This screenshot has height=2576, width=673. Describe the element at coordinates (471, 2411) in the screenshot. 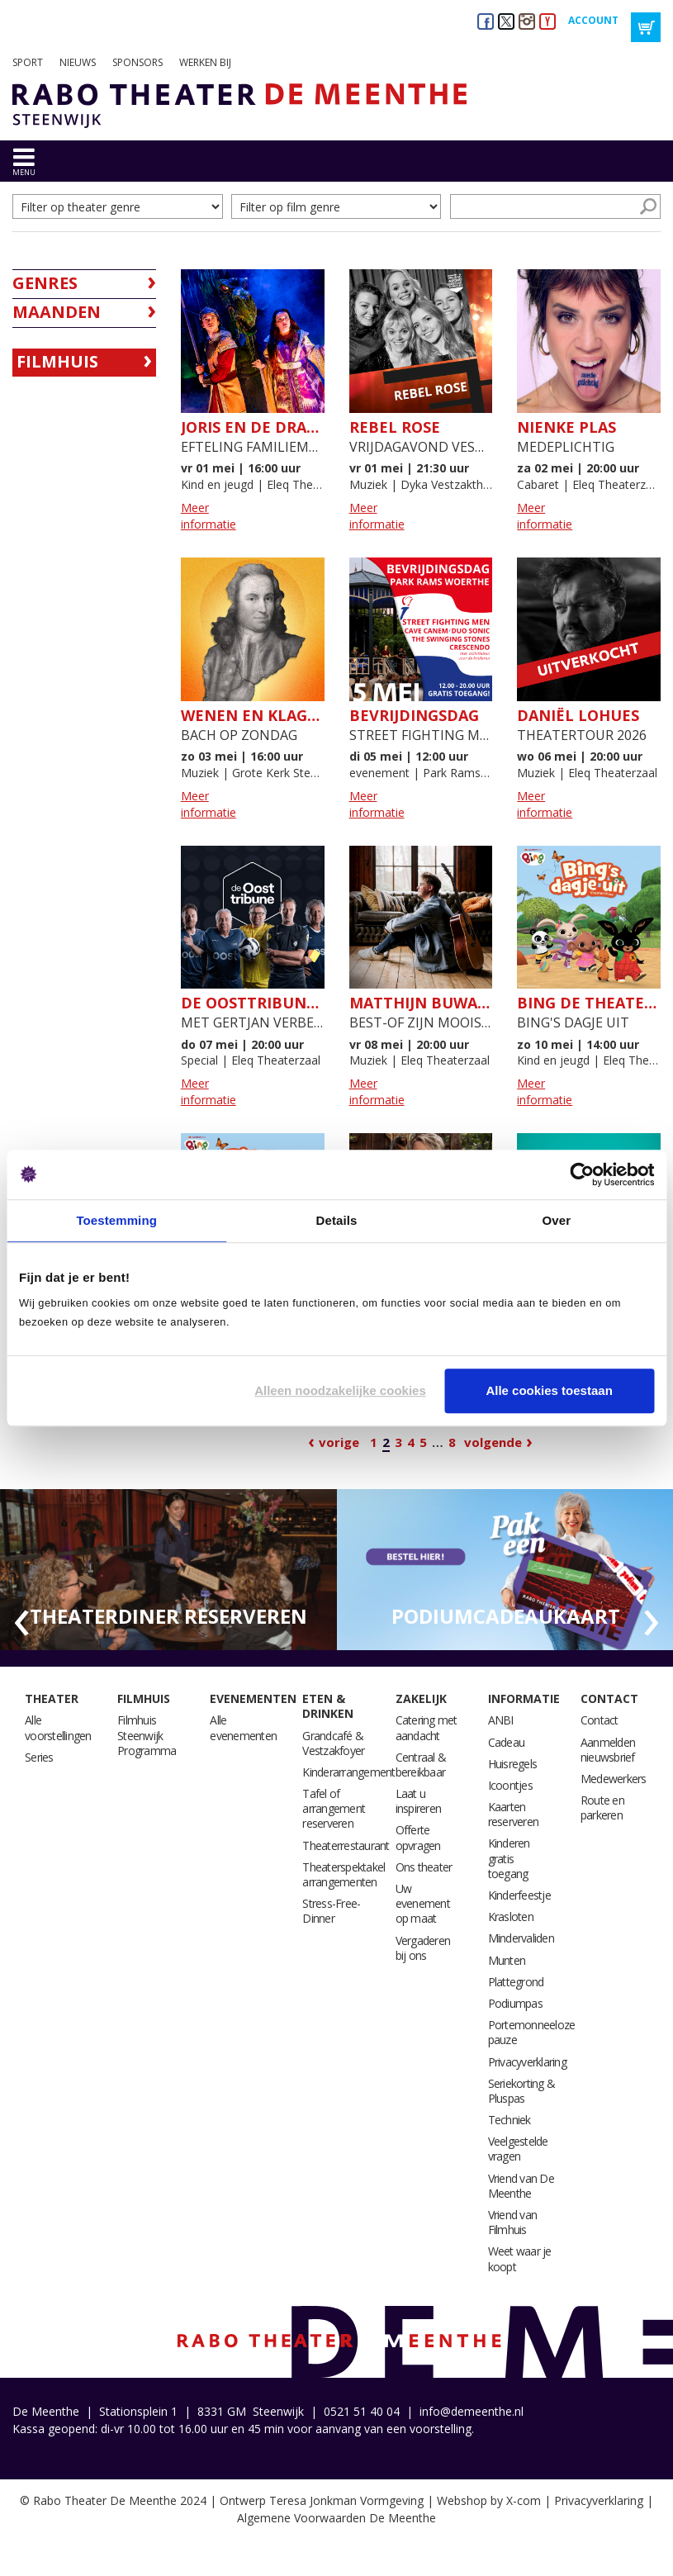

I see `info@demeenthe.nl` at that location.